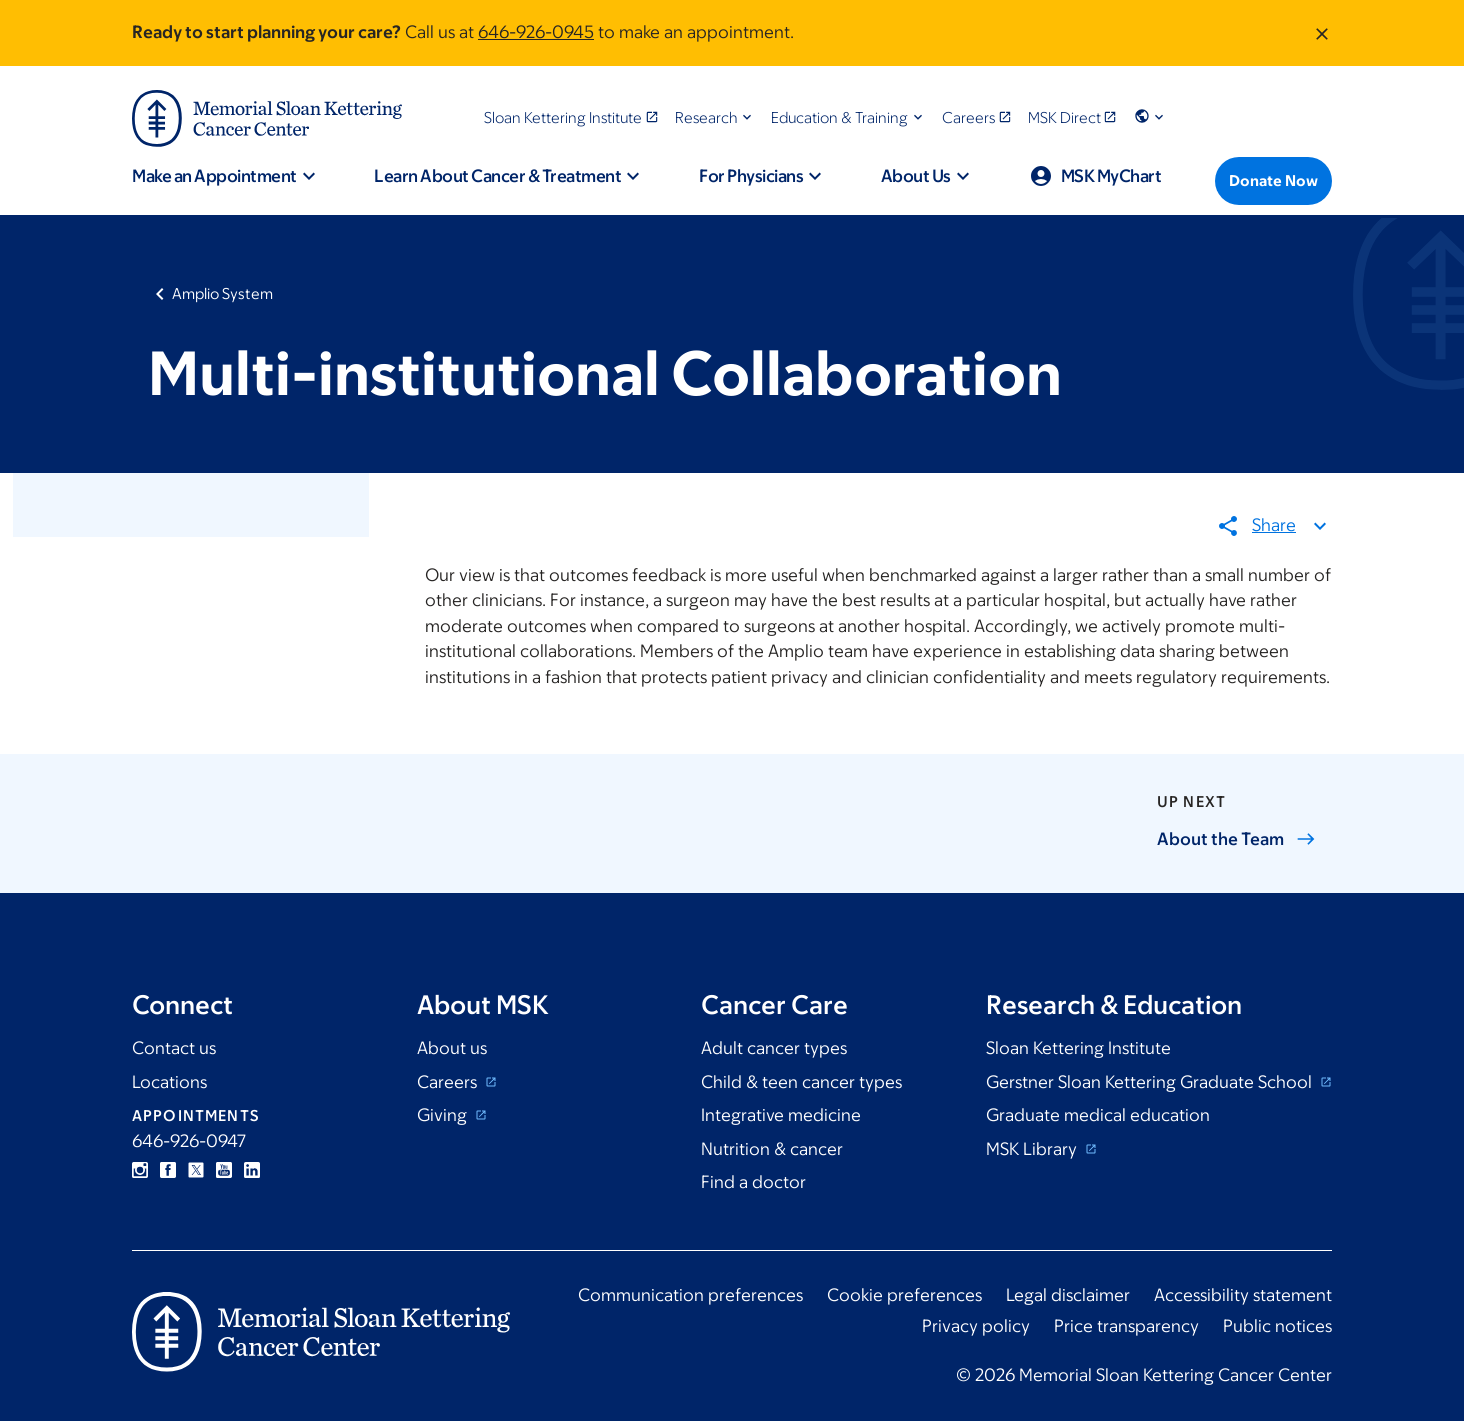 The image size is (1464, 1421). Describe the element at coordinates (1068, 1295) in the screenshot. I see `Legal disclaimer` at that location.